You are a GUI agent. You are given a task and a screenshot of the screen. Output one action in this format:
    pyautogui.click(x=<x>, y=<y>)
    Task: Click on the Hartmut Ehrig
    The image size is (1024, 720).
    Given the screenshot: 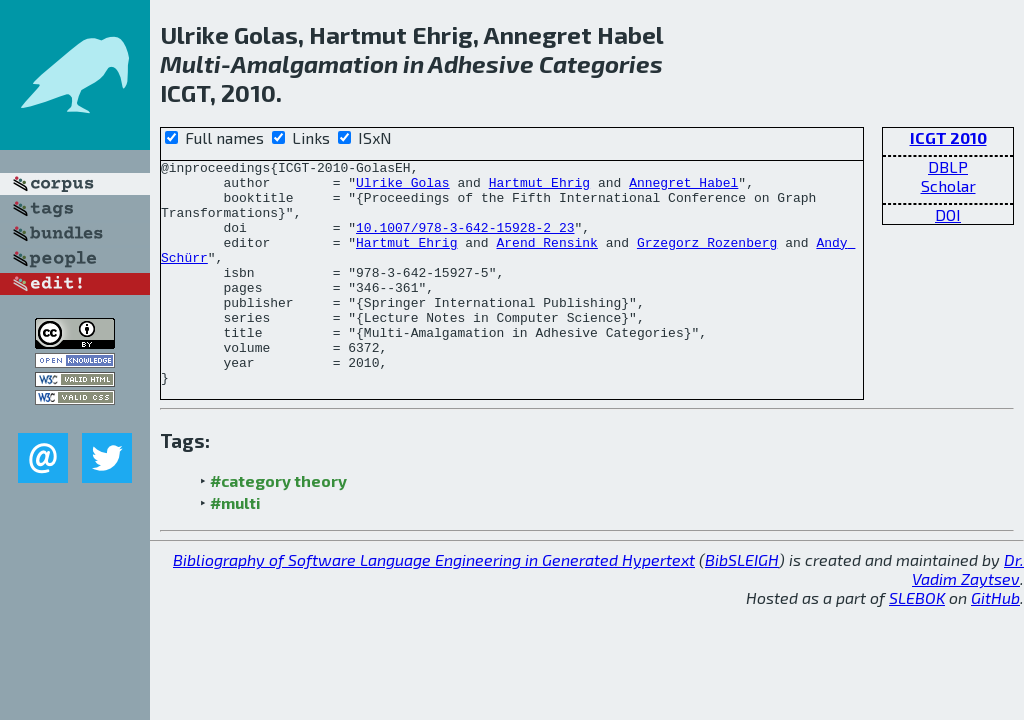 What is the action you would take?
    pyautogui.click(x=539, y=188)
    